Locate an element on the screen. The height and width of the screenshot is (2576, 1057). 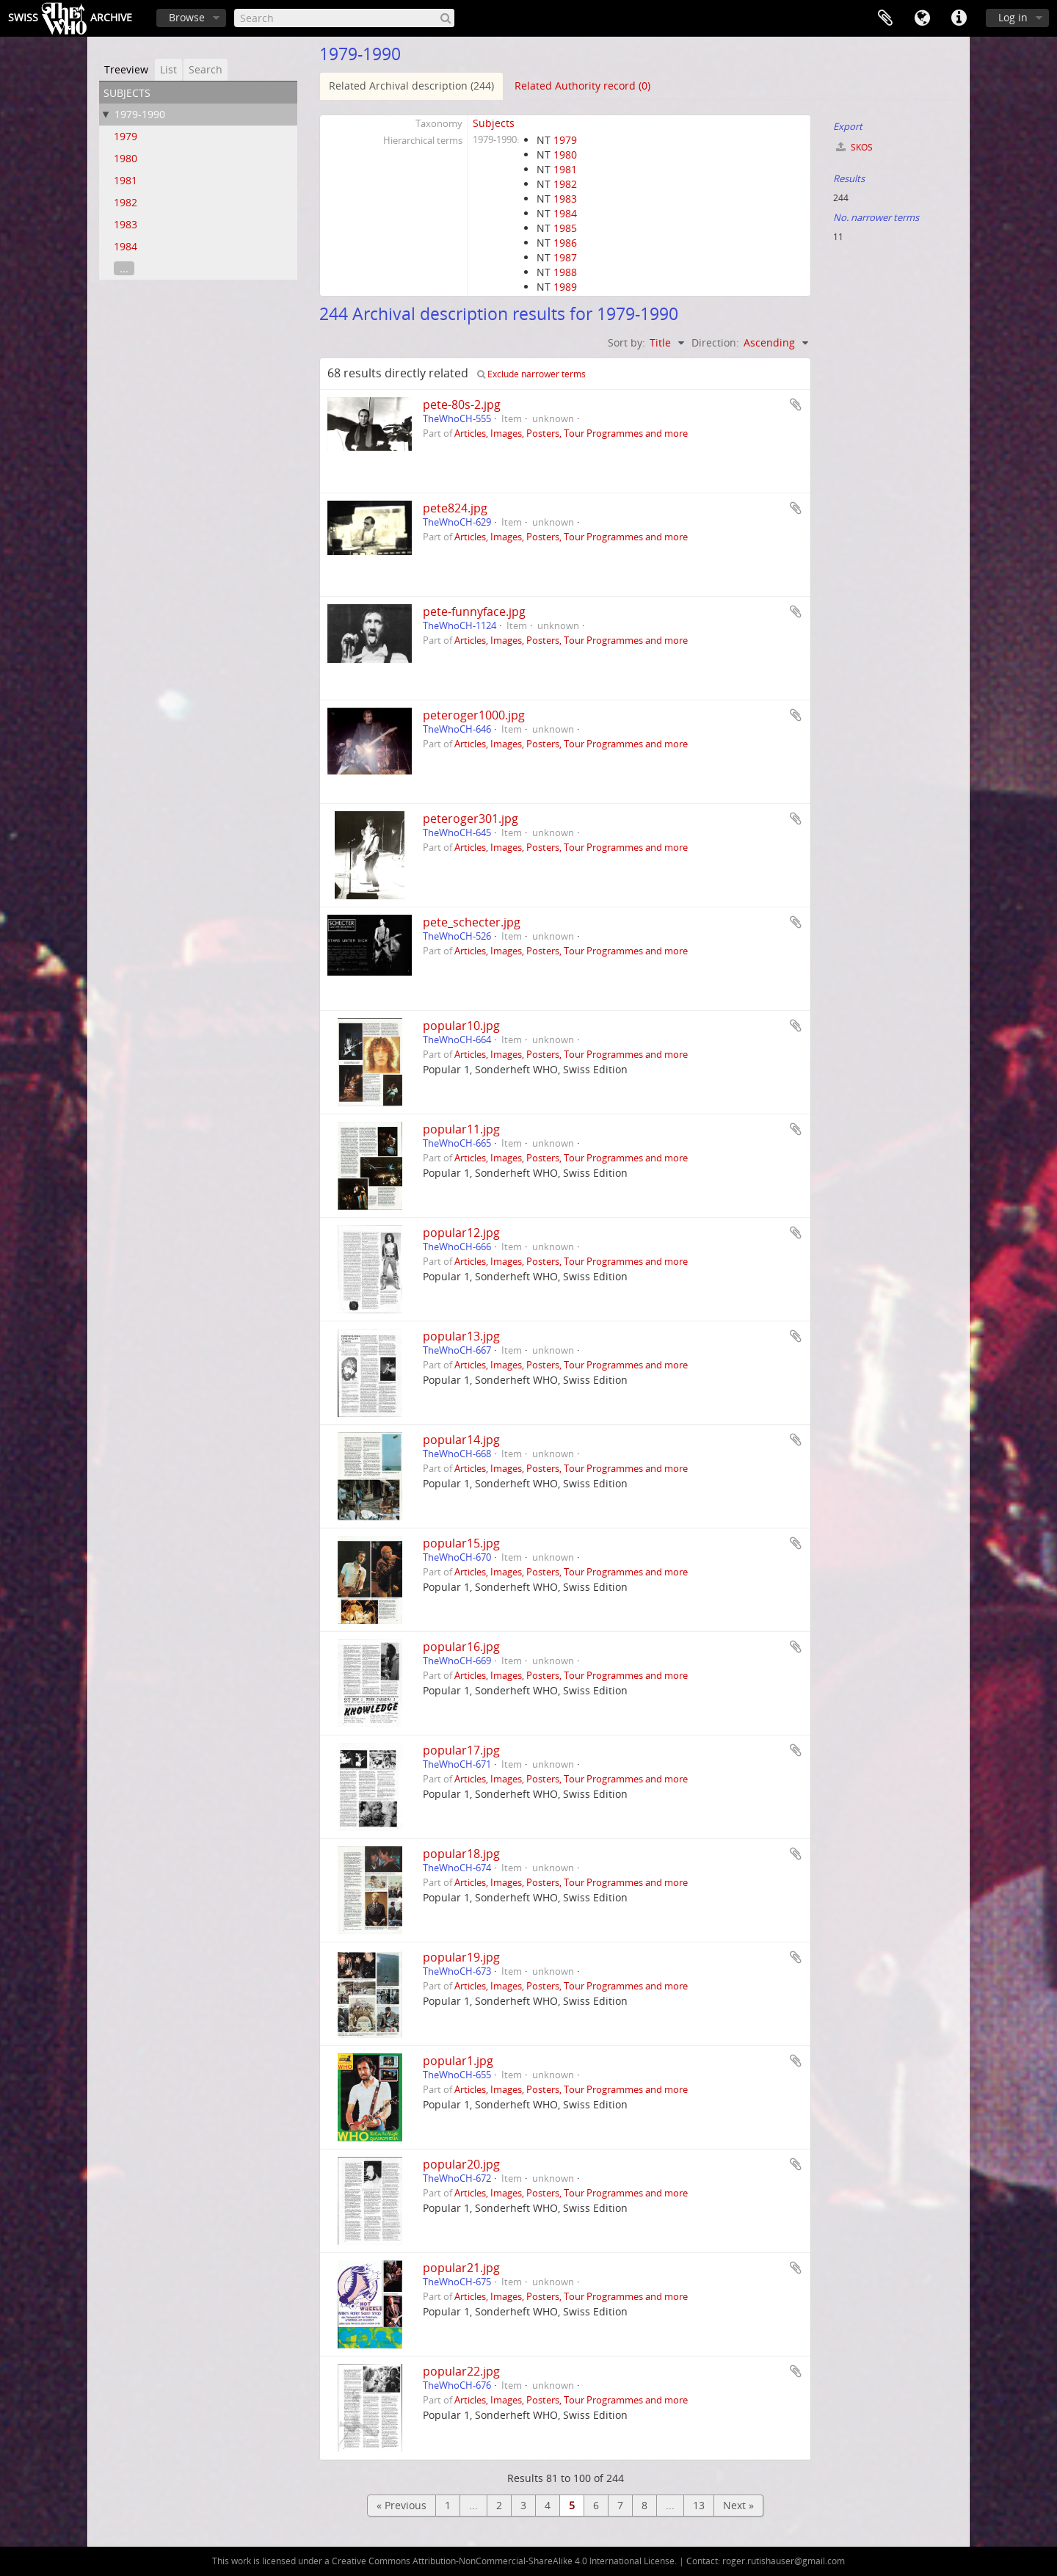
Sort by: is located at coordinates (626, 342).